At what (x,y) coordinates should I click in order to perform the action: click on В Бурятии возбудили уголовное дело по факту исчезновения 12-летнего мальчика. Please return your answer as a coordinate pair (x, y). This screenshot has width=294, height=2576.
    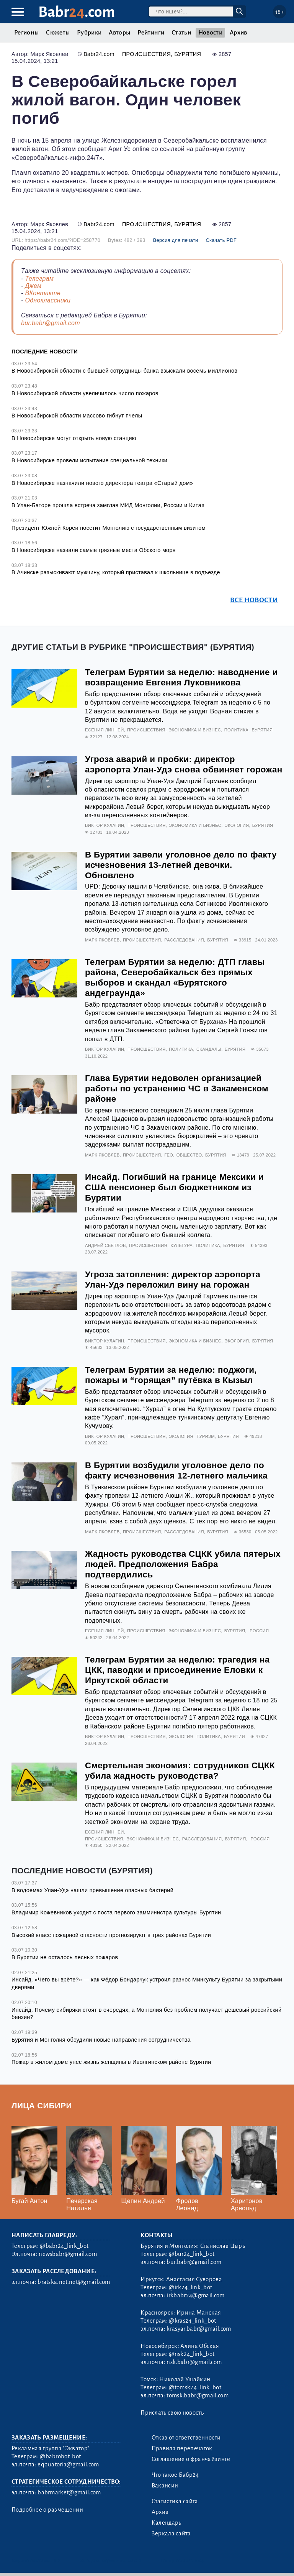
    Looking at the image, I should click on (176, 1470).